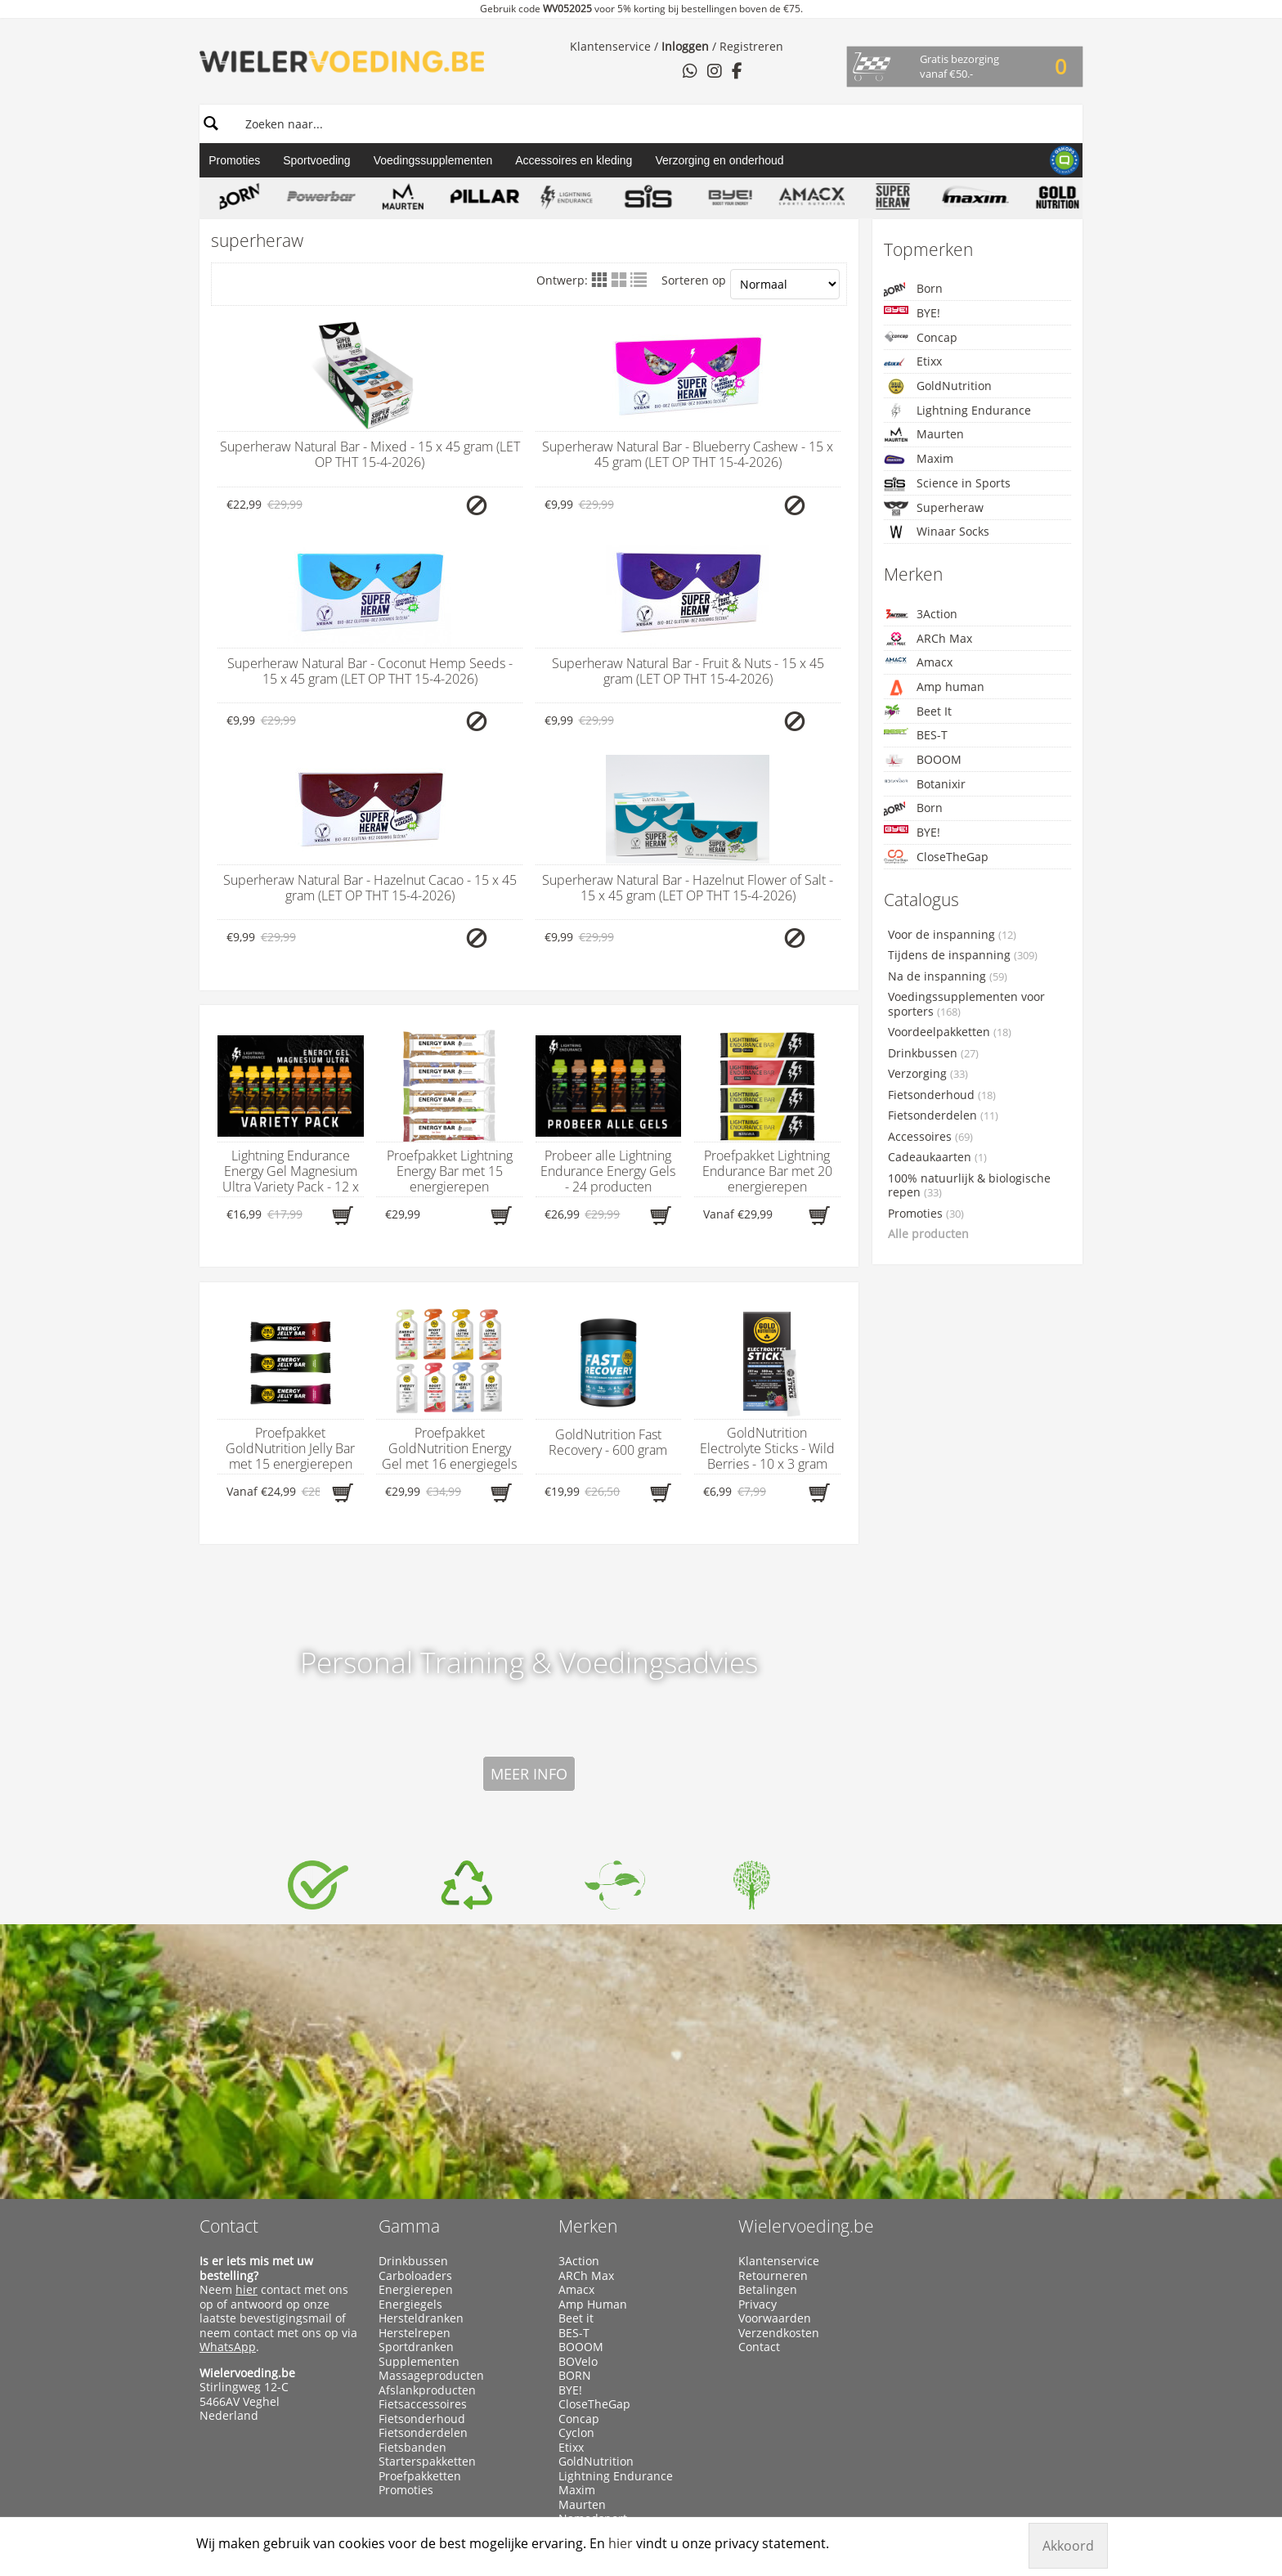 Image resolution: width=1282 pixels, height=2576 pixels. What do you see at coordinates (913, 361) in the screenshot?
I see `Etixx` at bounding box center [913, 361].